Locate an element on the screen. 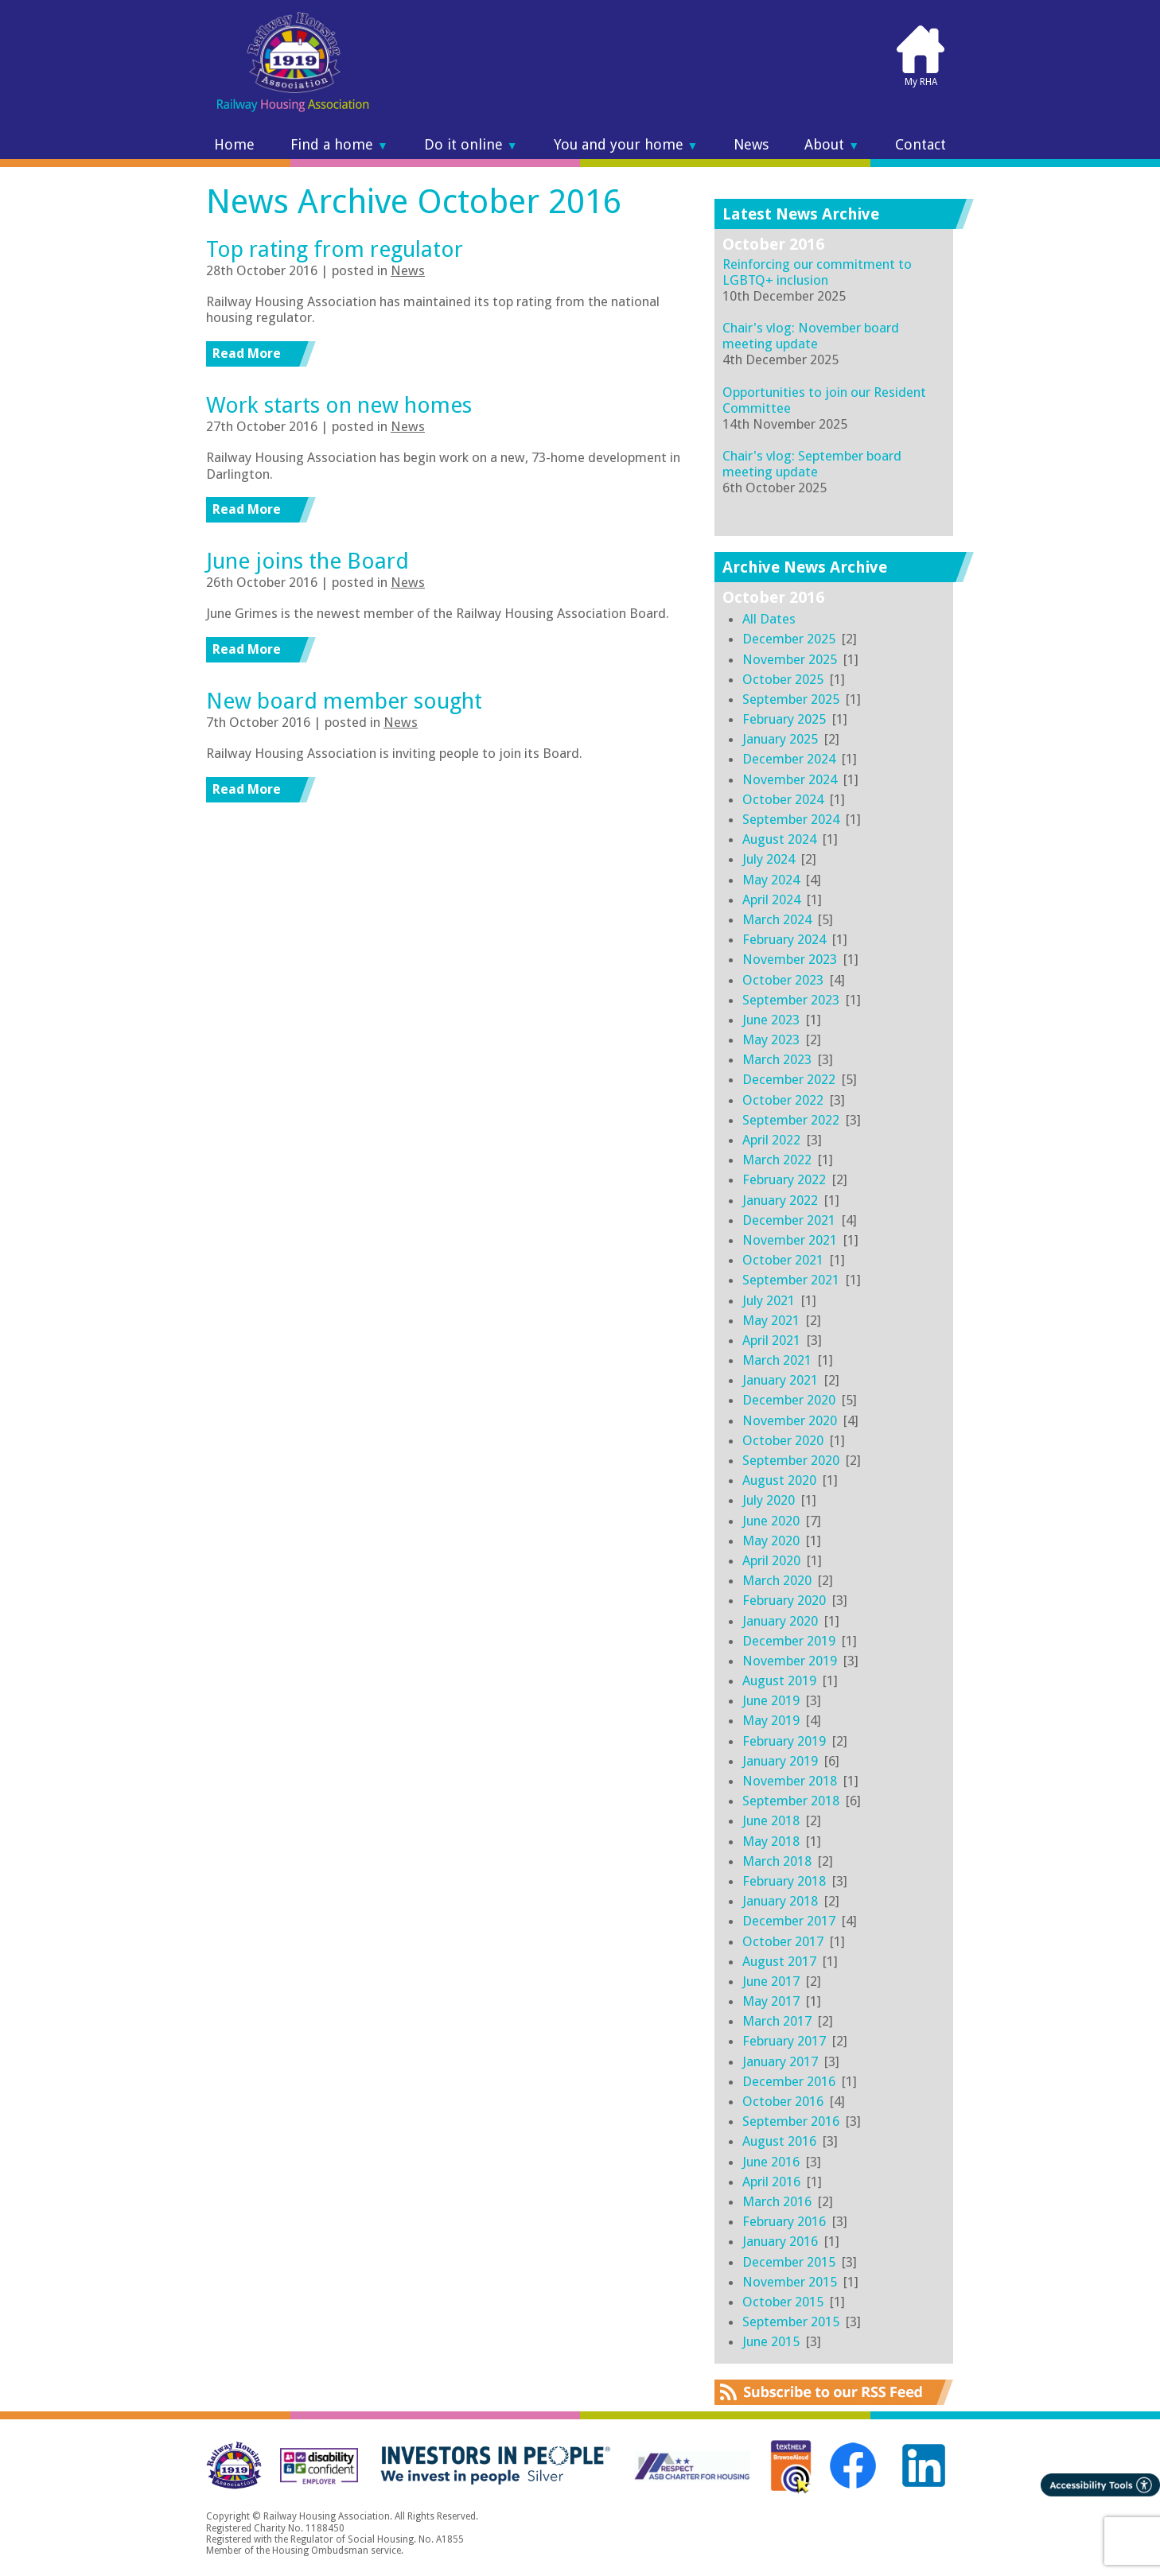 The width and height of the screenshot is (1160, 2576). June 2017 is located at coordinates (771, 1981).